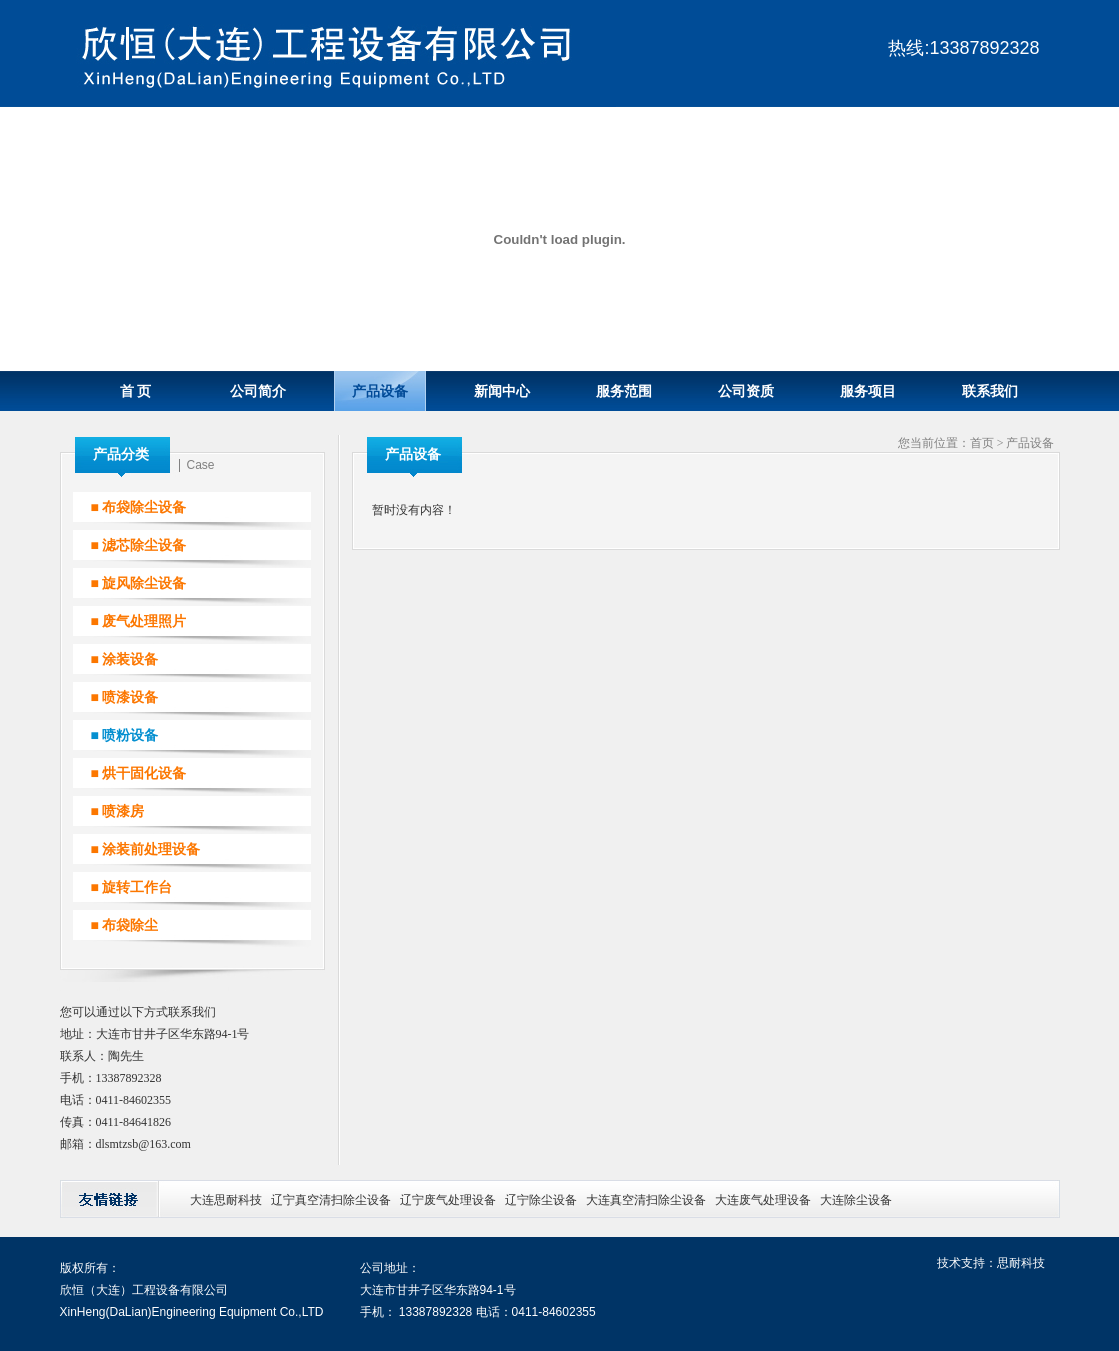 This screenshot has width=1119, height=1351. Describe the element at coordinates (746, 391) in the screenshot. I see `公司资质` at that location.